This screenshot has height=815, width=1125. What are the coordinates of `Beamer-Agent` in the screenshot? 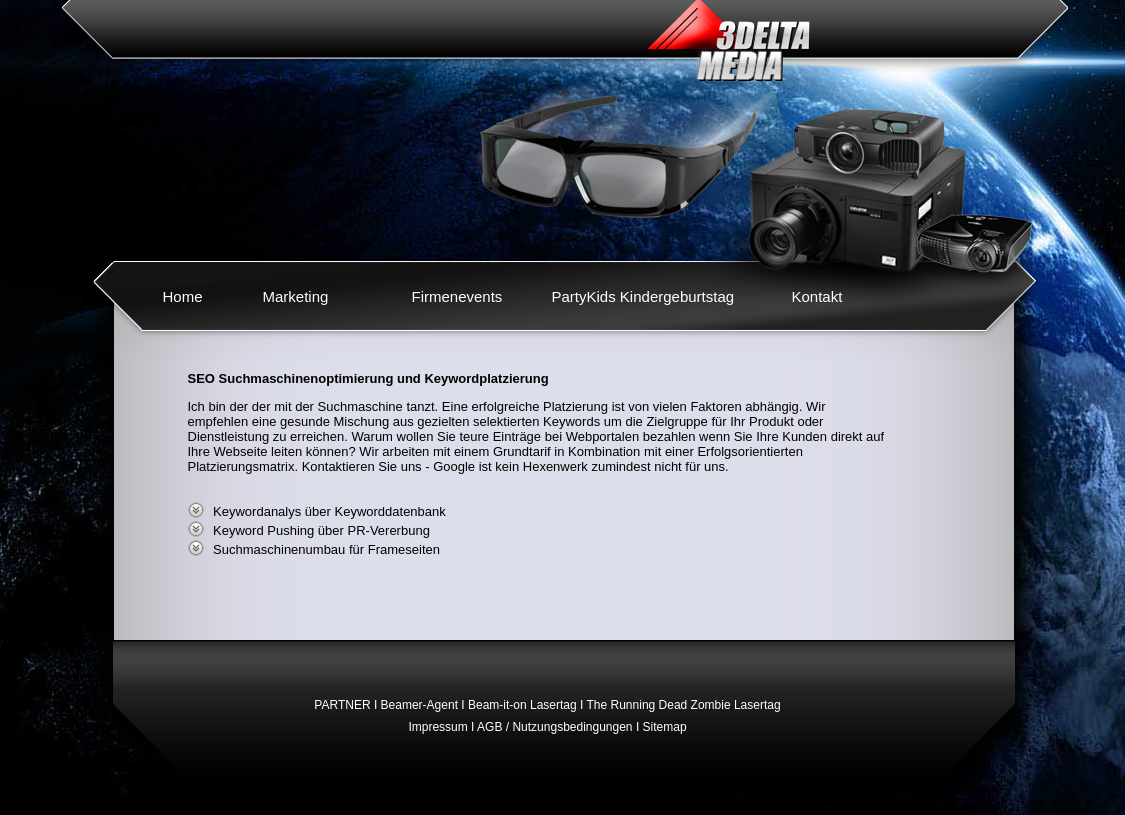 It's located at (419, 705).